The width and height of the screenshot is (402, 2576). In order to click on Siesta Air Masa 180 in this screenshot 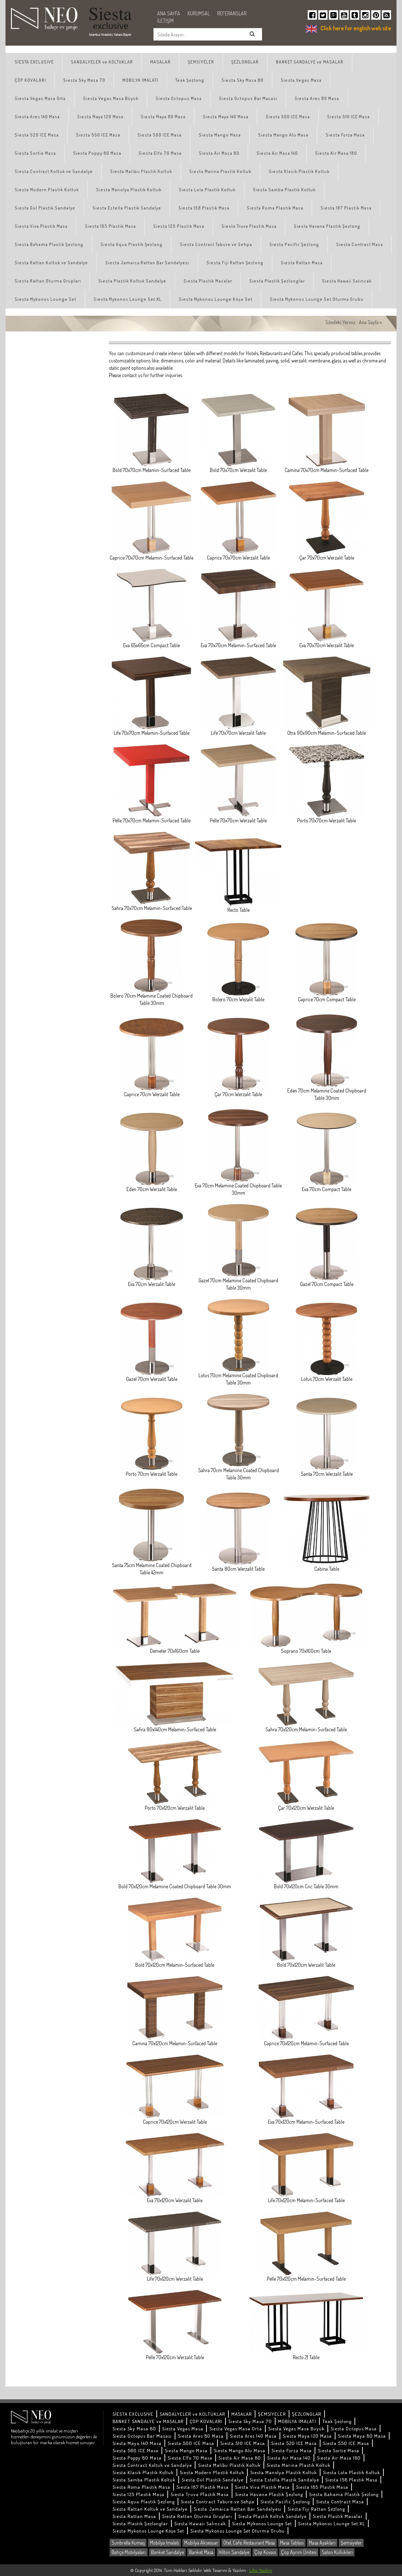, I will do `click(336, 153)`.